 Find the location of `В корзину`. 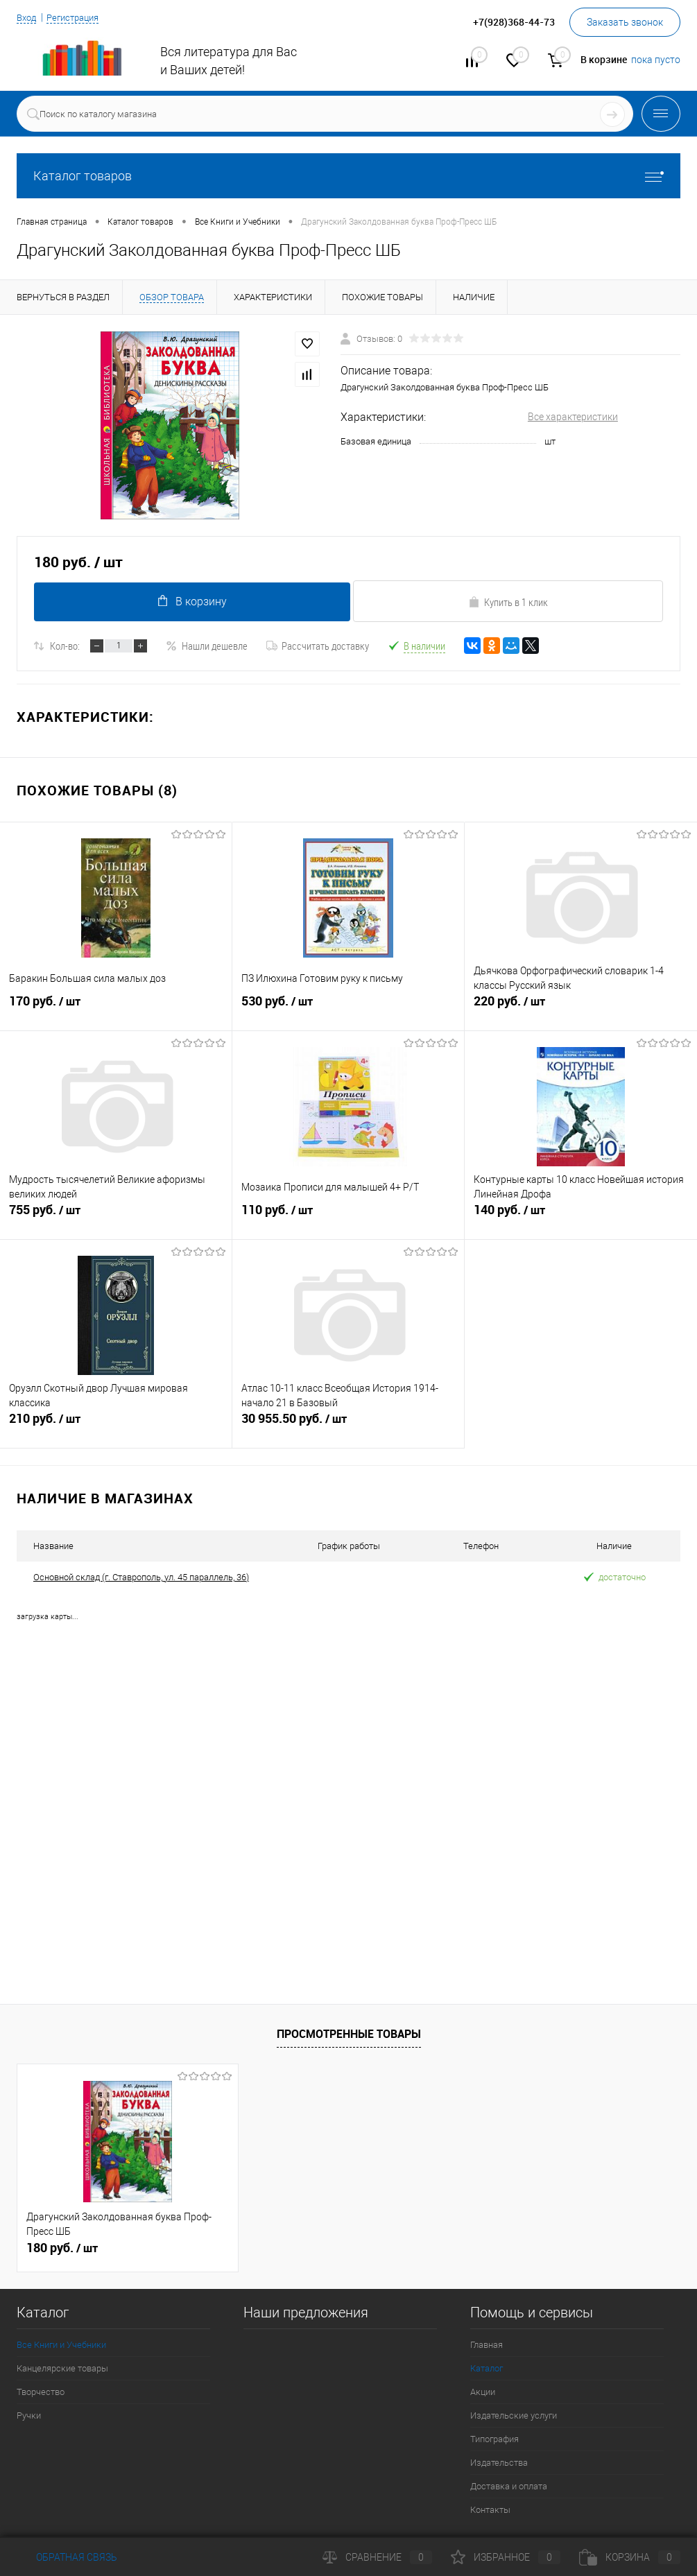

В корзину is located at coordinates (189, 600).